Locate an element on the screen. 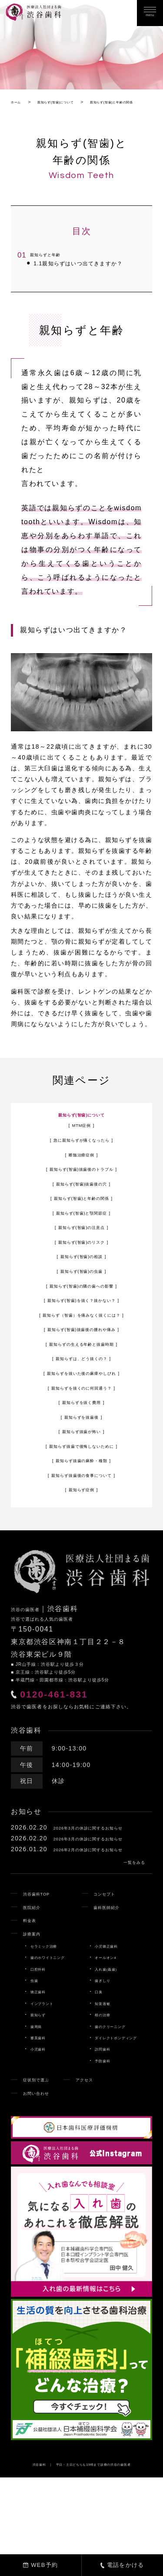 The image size is (163, 2576). 小児歯科 is located at coordinates (41, 2130).